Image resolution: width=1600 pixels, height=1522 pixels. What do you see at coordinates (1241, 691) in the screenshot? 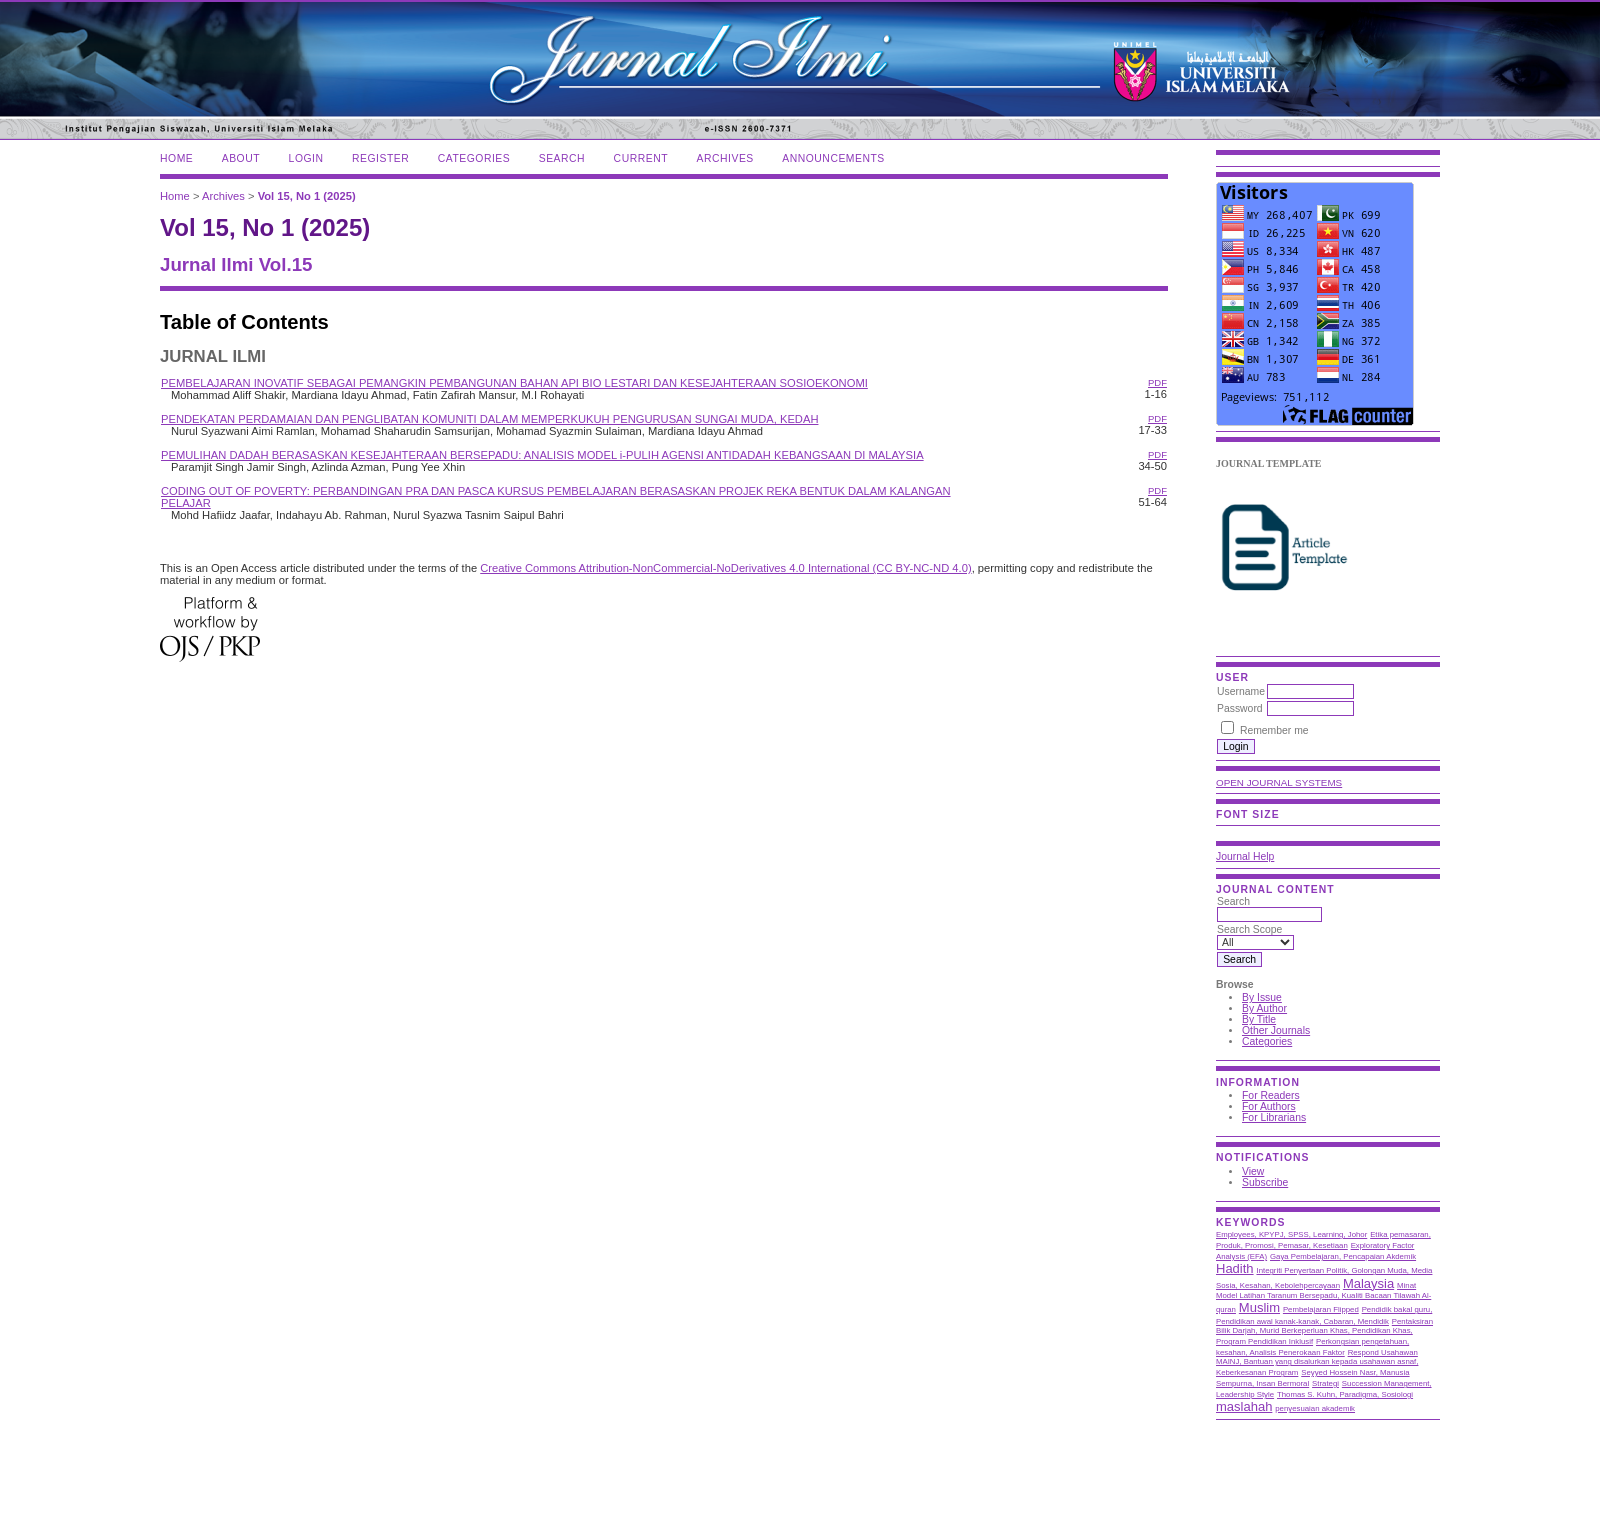
I see `Username` at bounding box center [1241, 691].